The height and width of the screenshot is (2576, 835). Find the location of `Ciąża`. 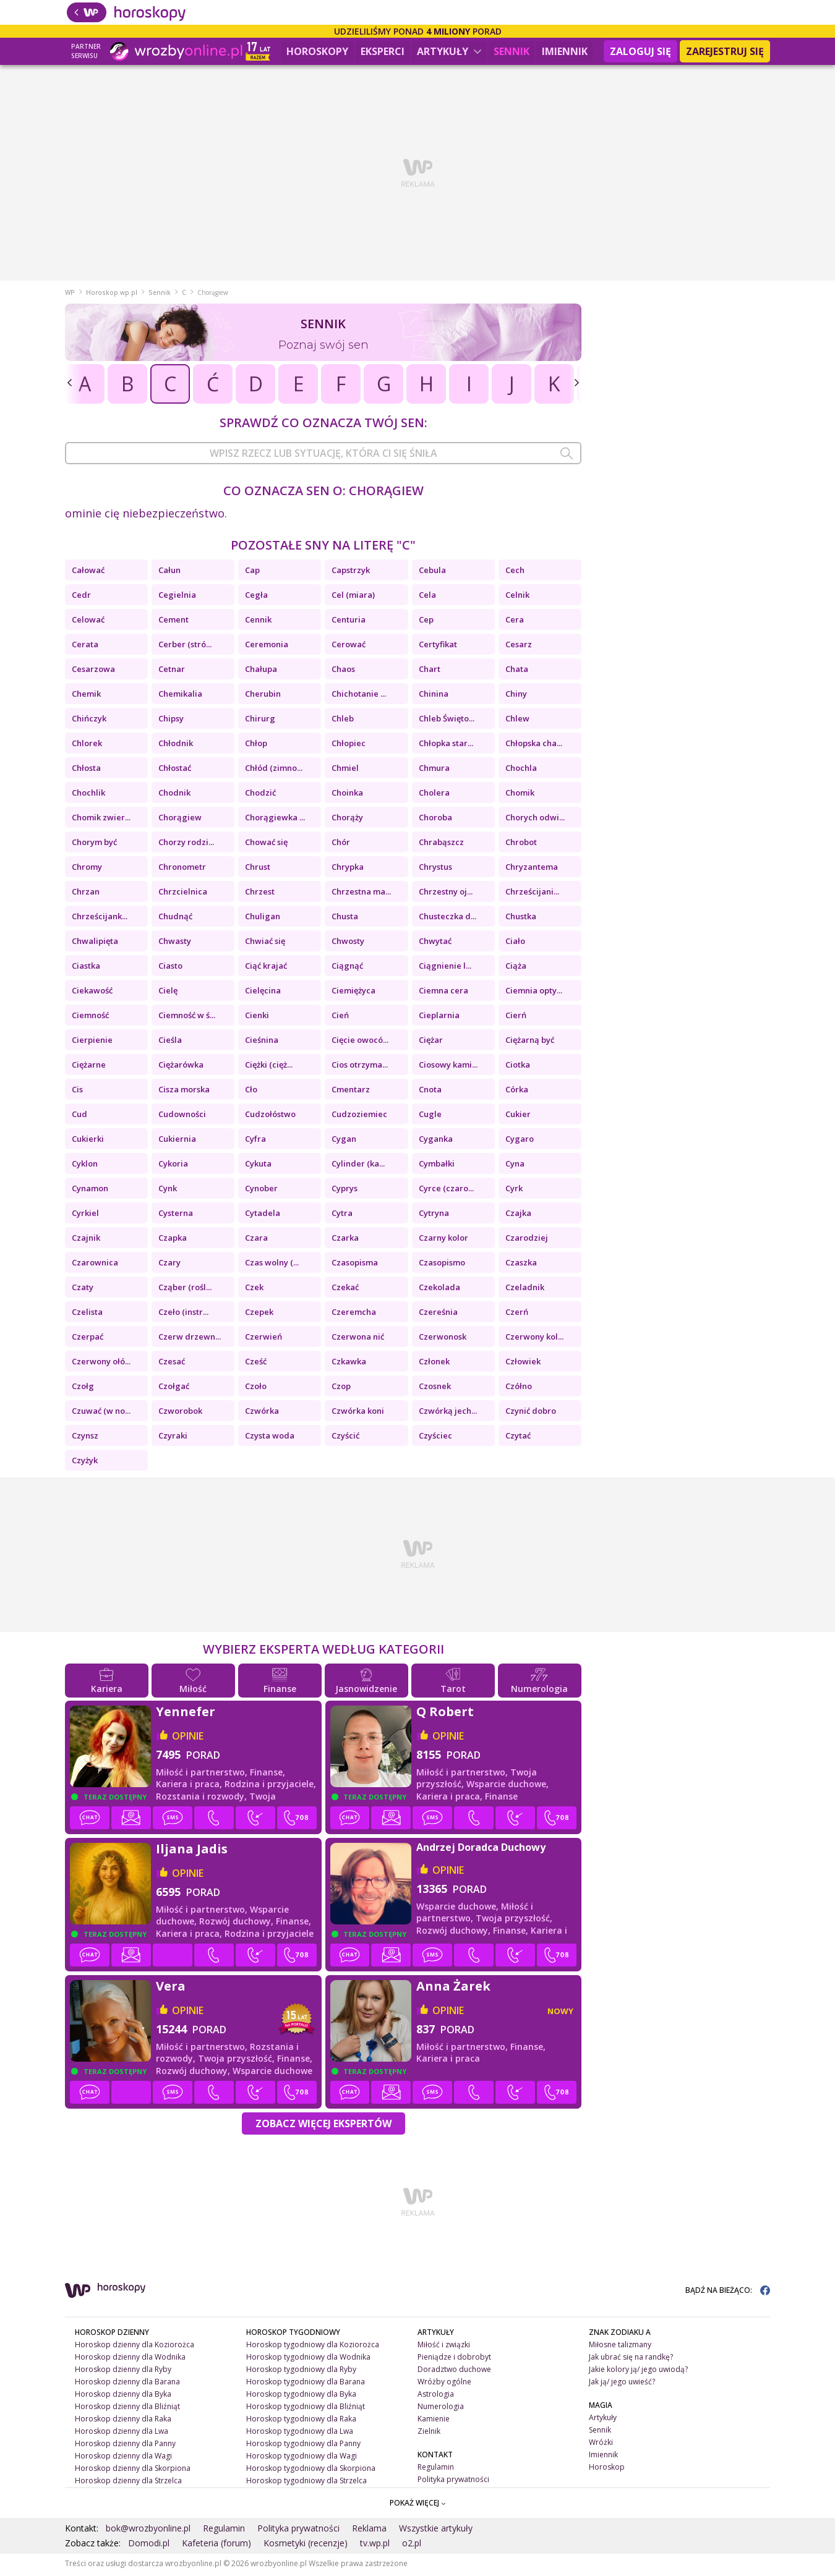

Ciąża is located at coordinates (515, 968).